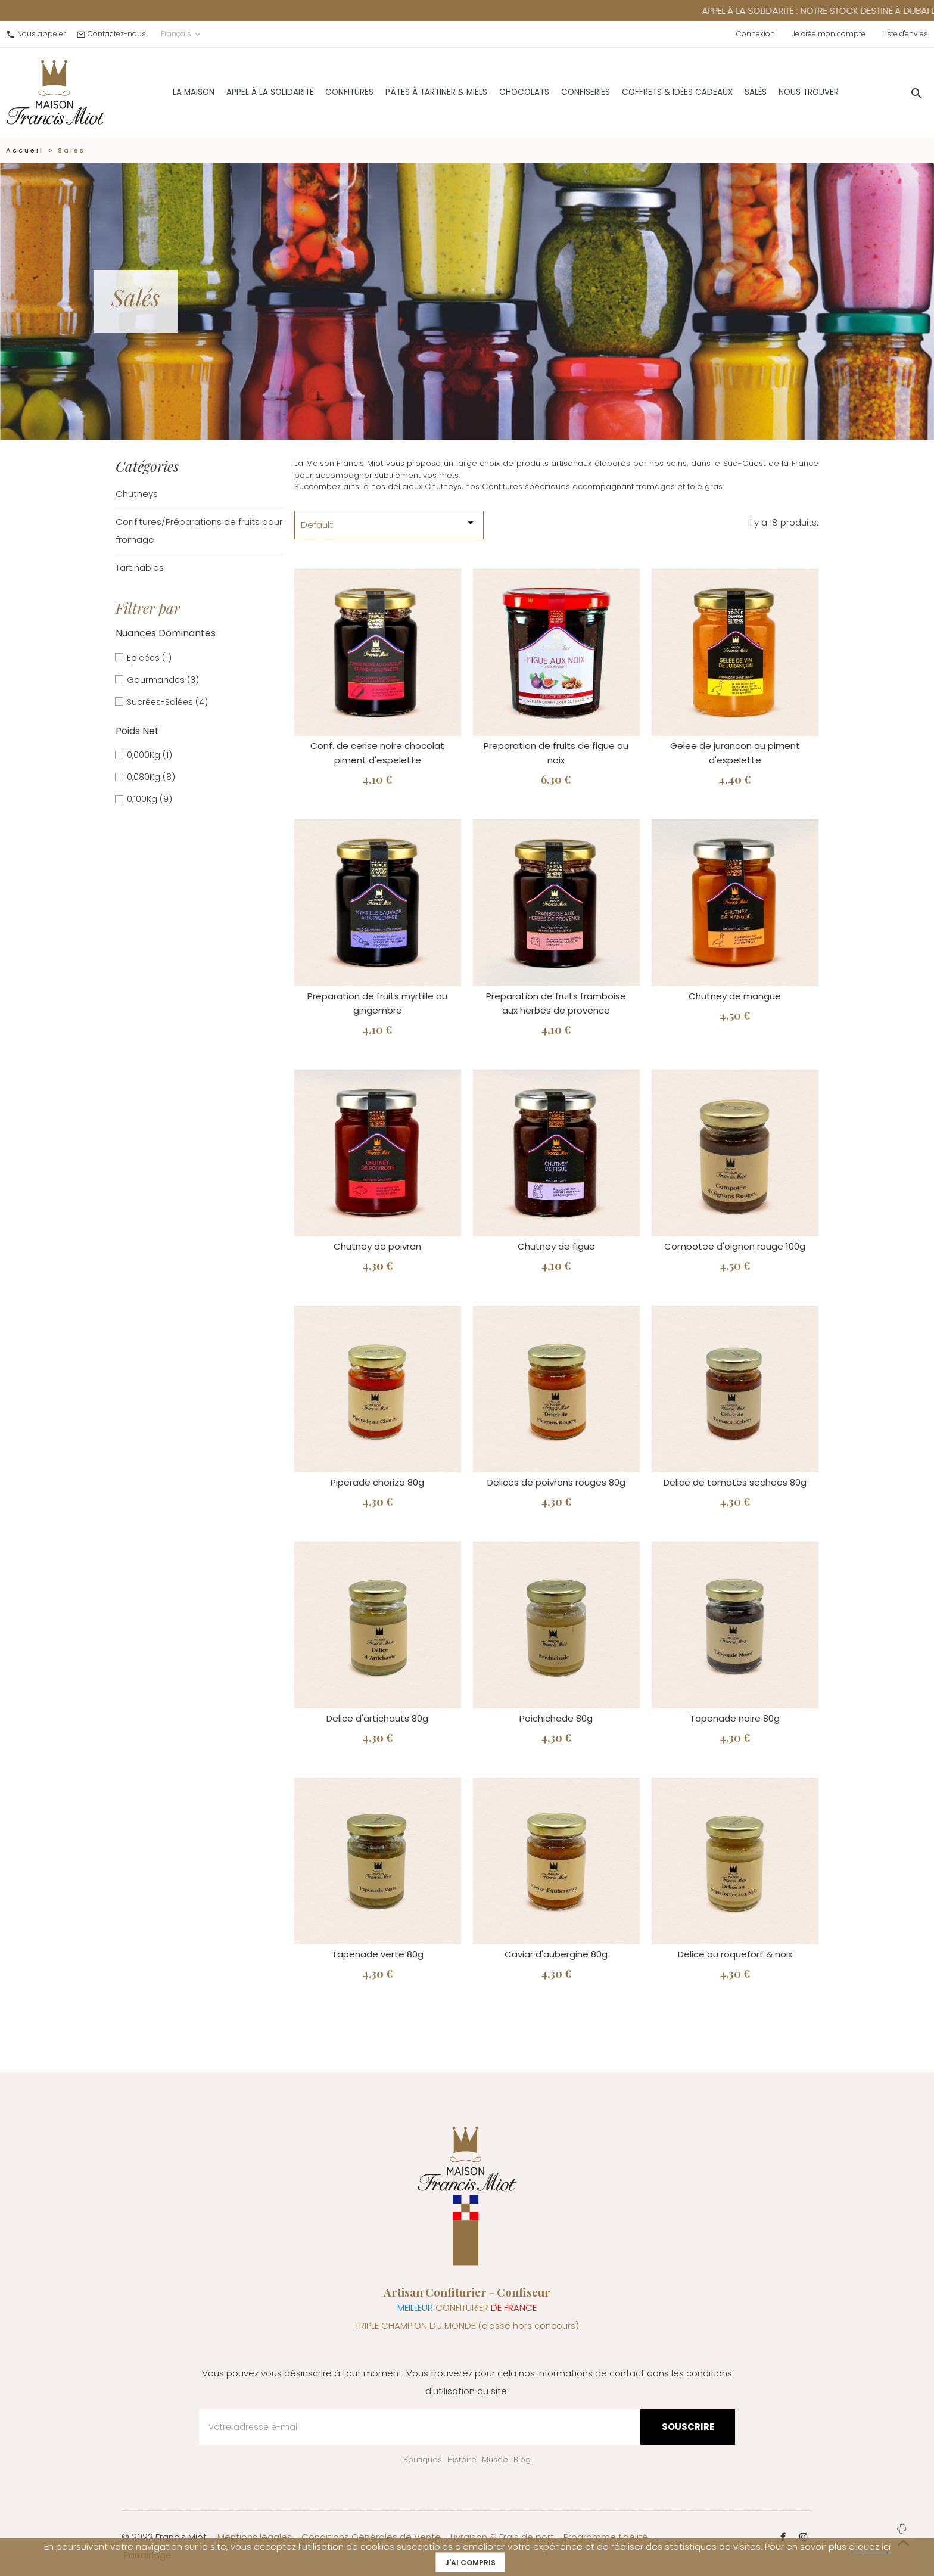 The image size is (934, 2576). I want to click on Default, so click(389, 523).